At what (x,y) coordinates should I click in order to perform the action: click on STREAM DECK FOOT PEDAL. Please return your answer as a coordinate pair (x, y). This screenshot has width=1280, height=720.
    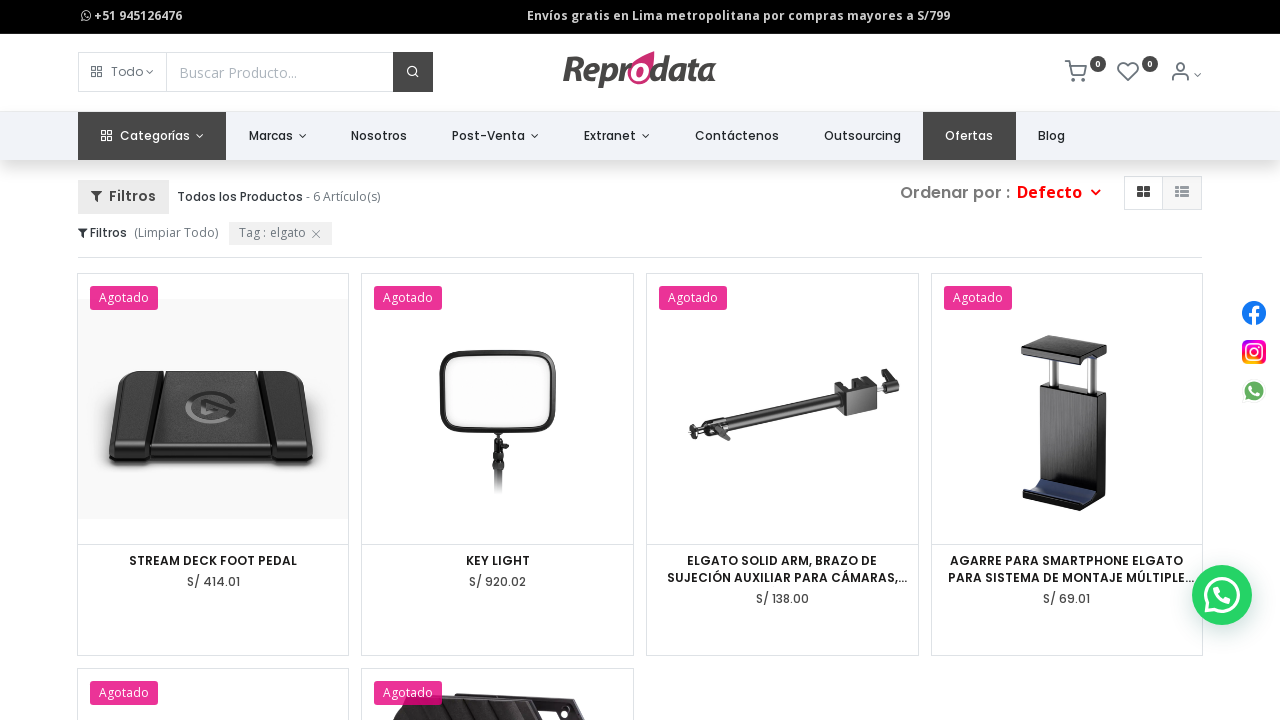
    Looking at the image, I should click on (213, 561).